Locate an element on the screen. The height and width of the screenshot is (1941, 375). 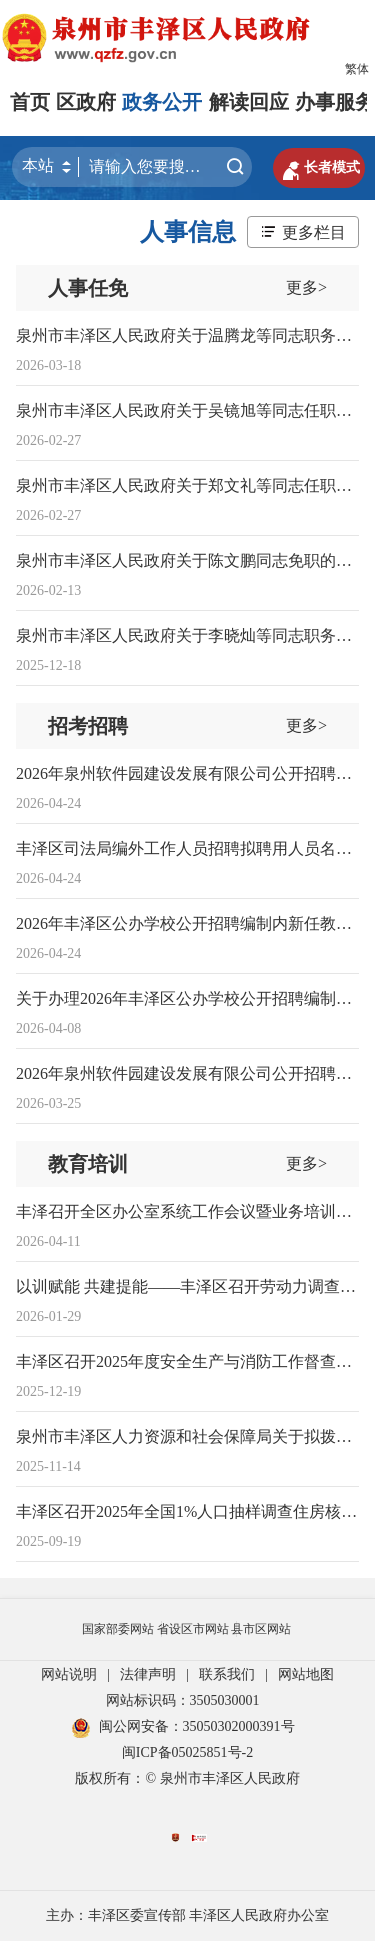
区政府 is located at coordinates (86, 102).